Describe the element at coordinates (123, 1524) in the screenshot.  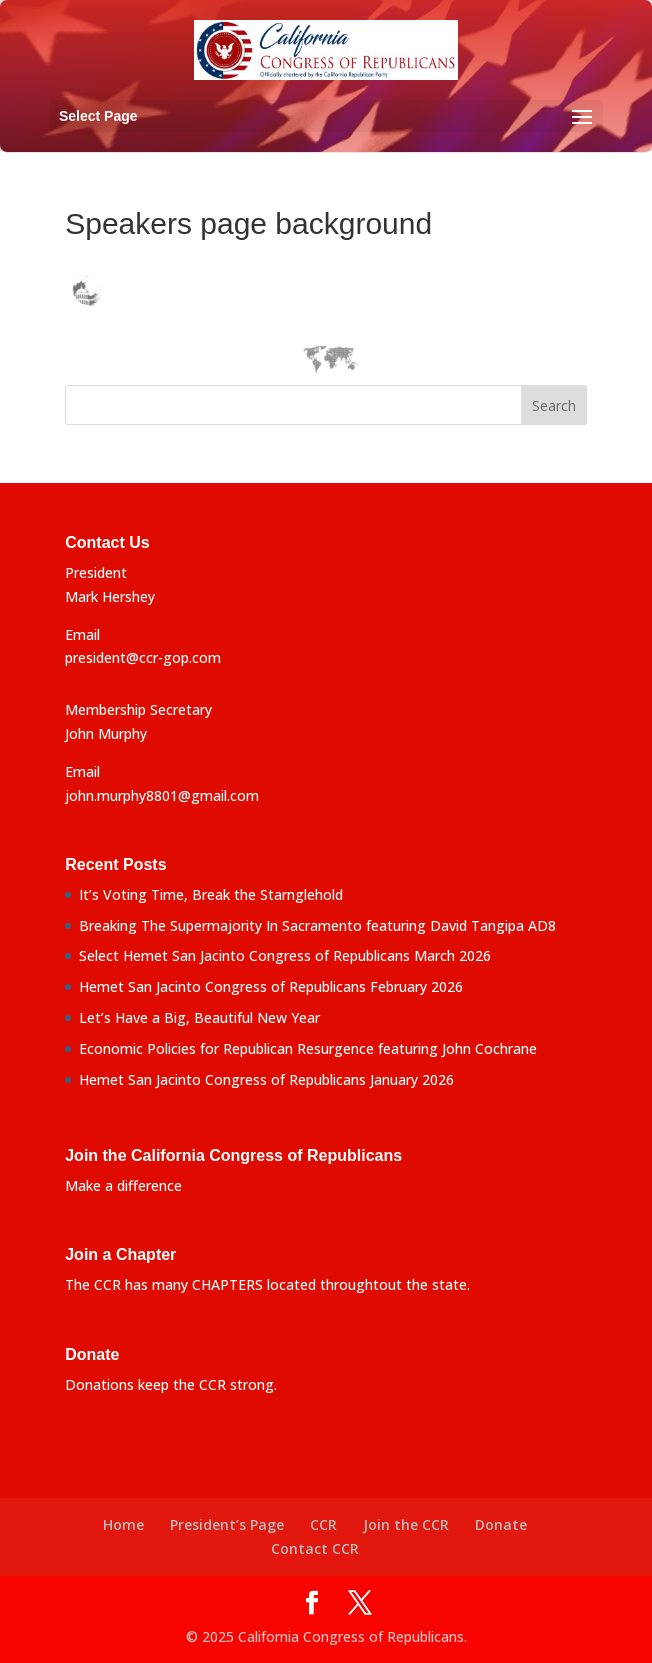
I see `Home` at that location.